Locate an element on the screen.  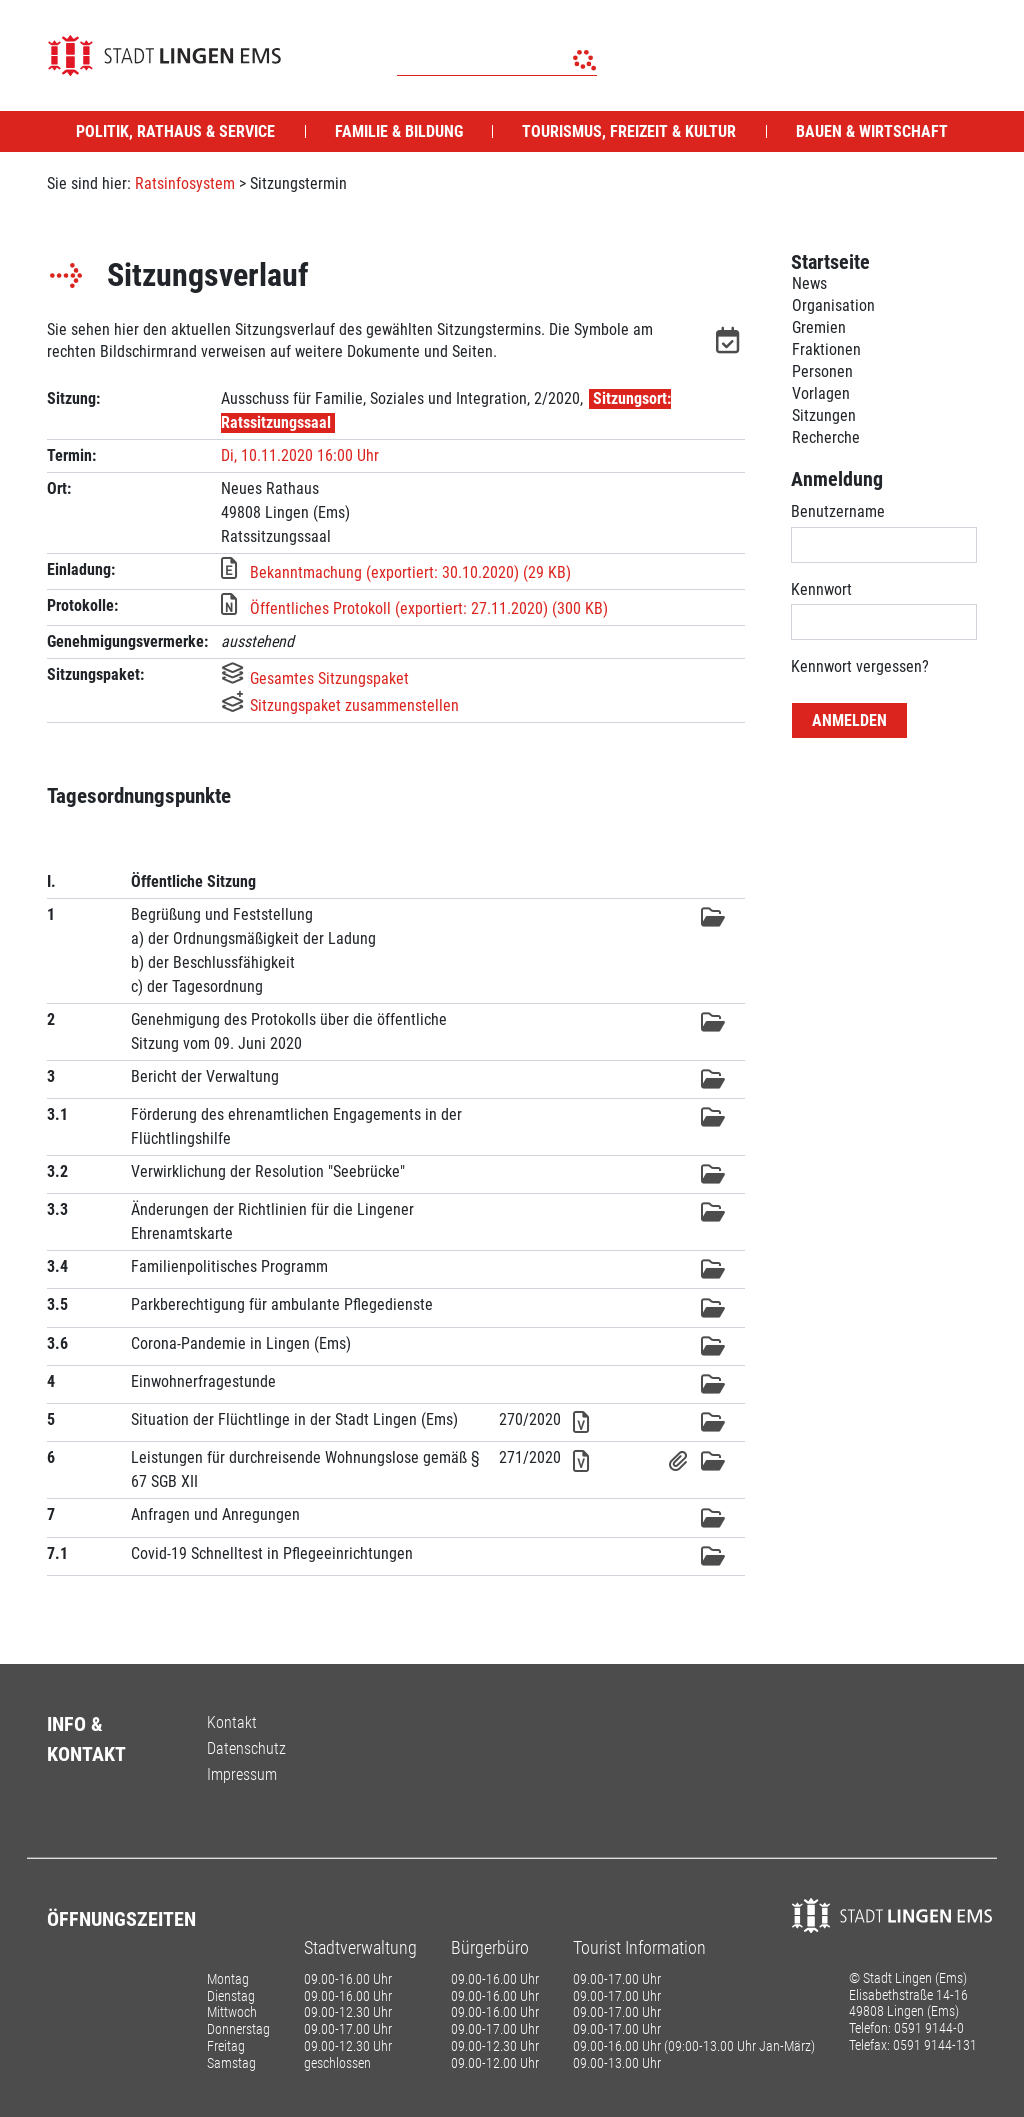
Kennwort is located at coordinates (821, 589).